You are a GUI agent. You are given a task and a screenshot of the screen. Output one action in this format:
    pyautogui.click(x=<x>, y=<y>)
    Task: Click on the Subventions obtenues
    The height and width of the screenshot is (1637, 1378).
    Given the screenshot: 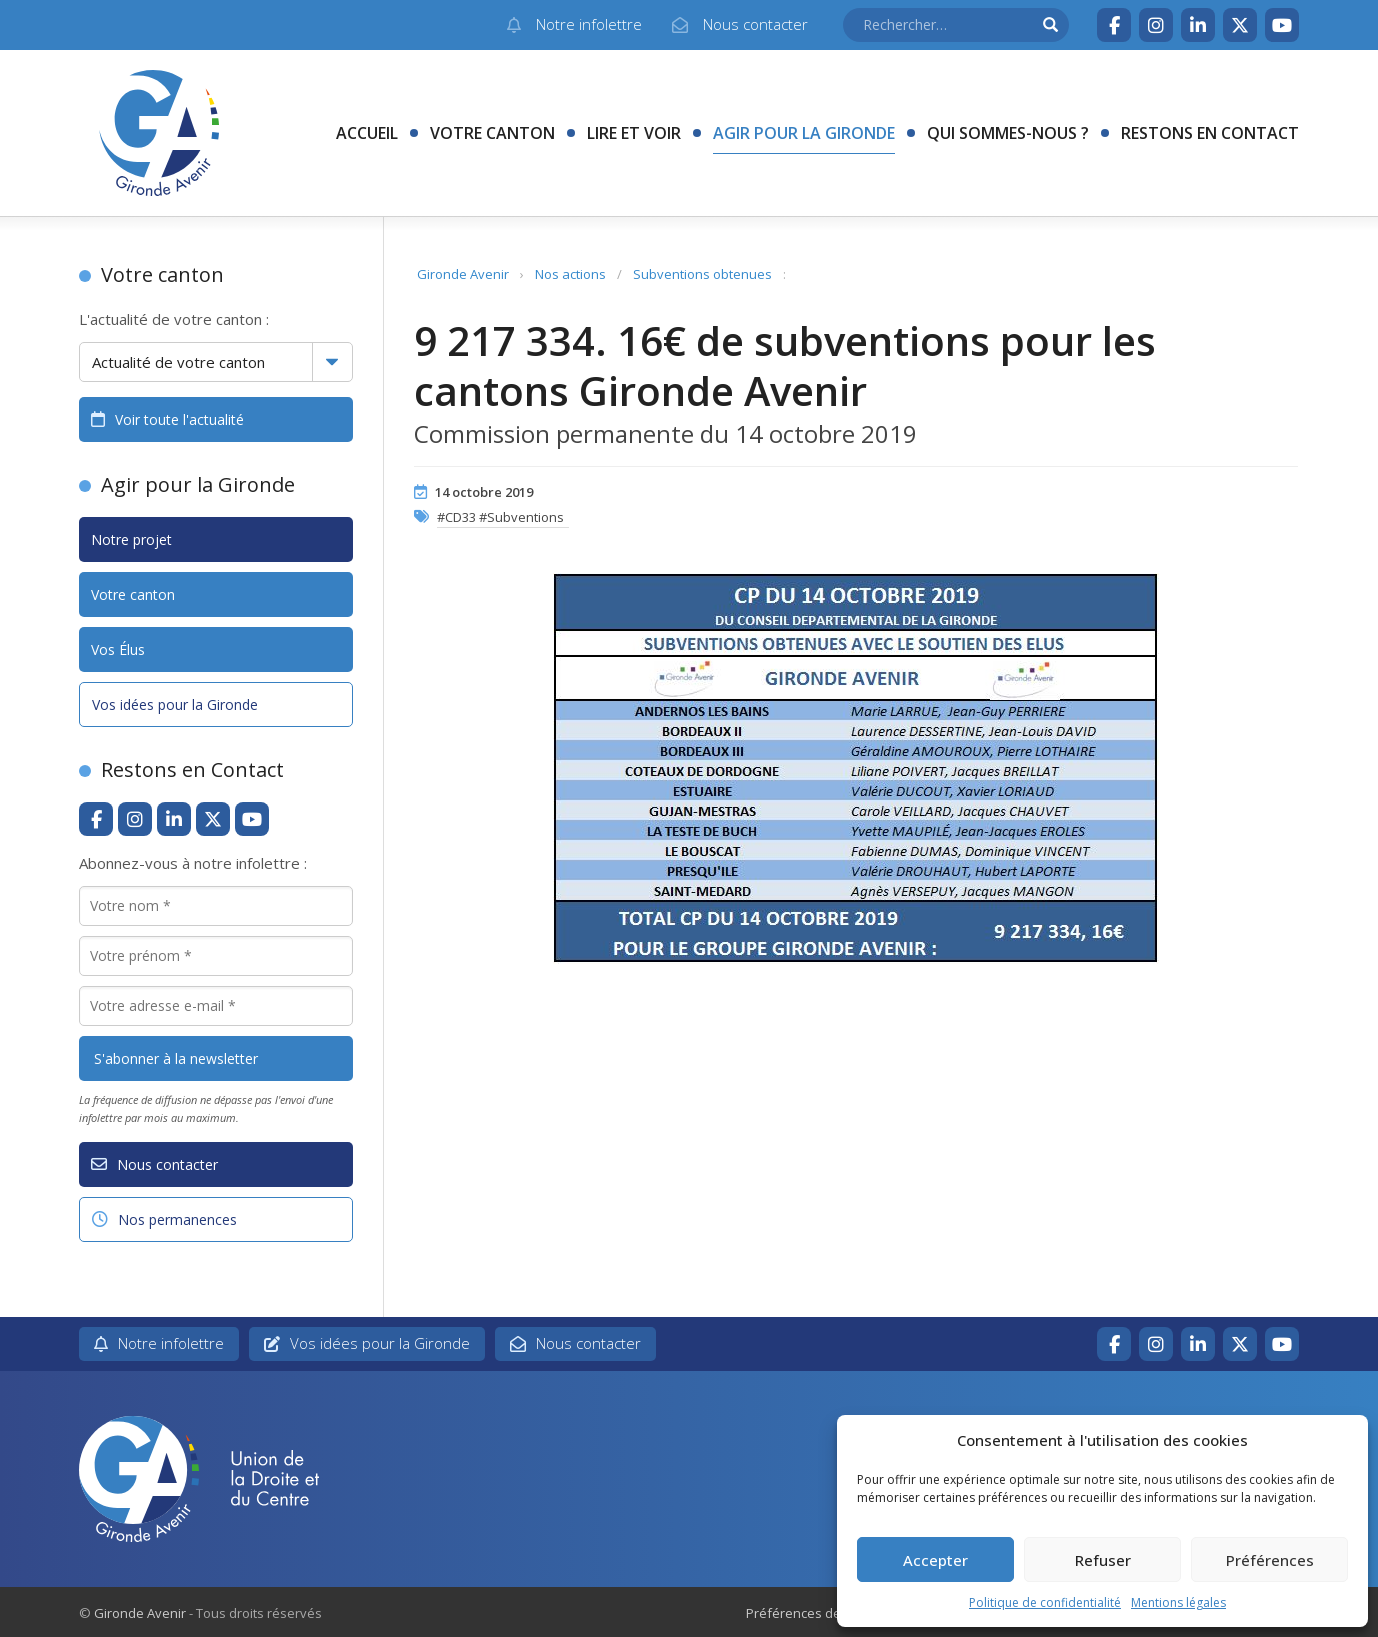 What is the action you would take?
    pyautogui.click(x=702, y=274)
    